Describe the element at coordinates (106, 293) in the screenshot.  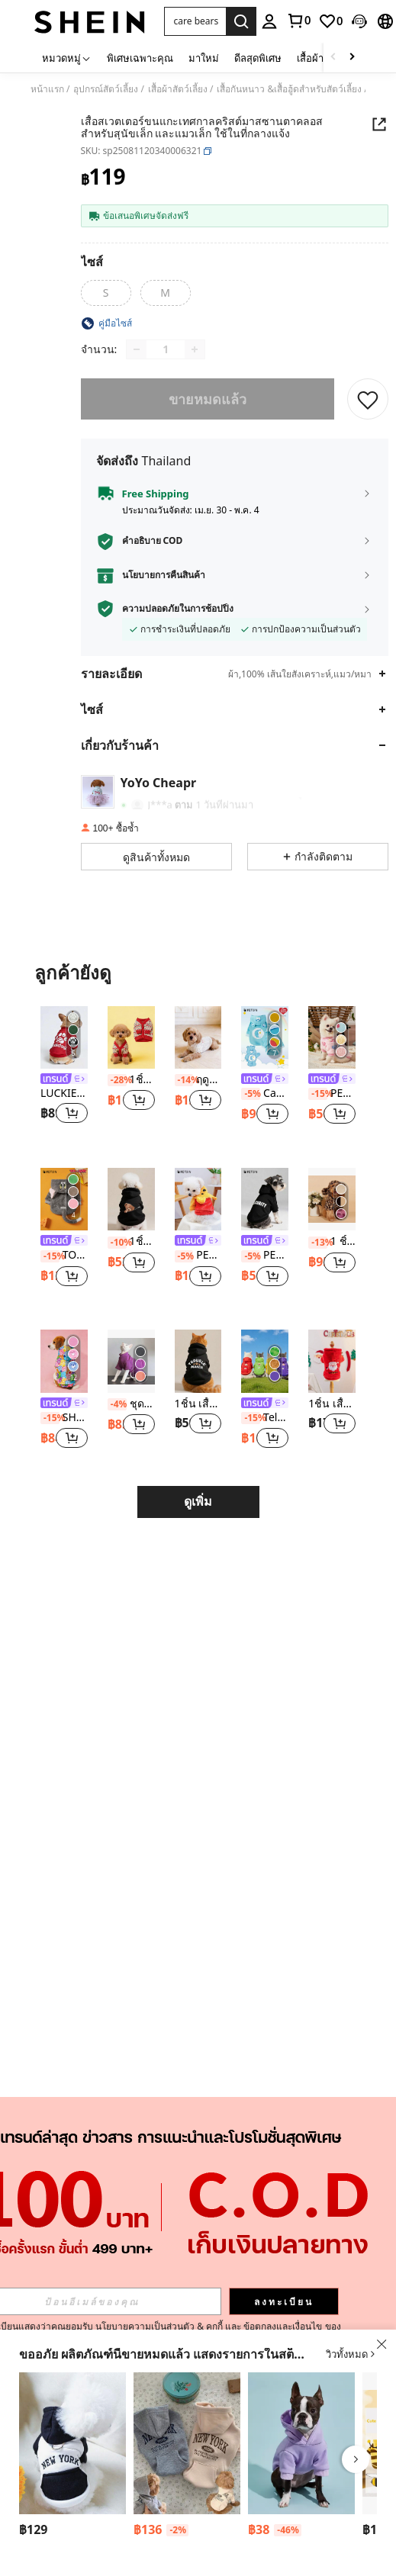
I see `[radio]` at that location.